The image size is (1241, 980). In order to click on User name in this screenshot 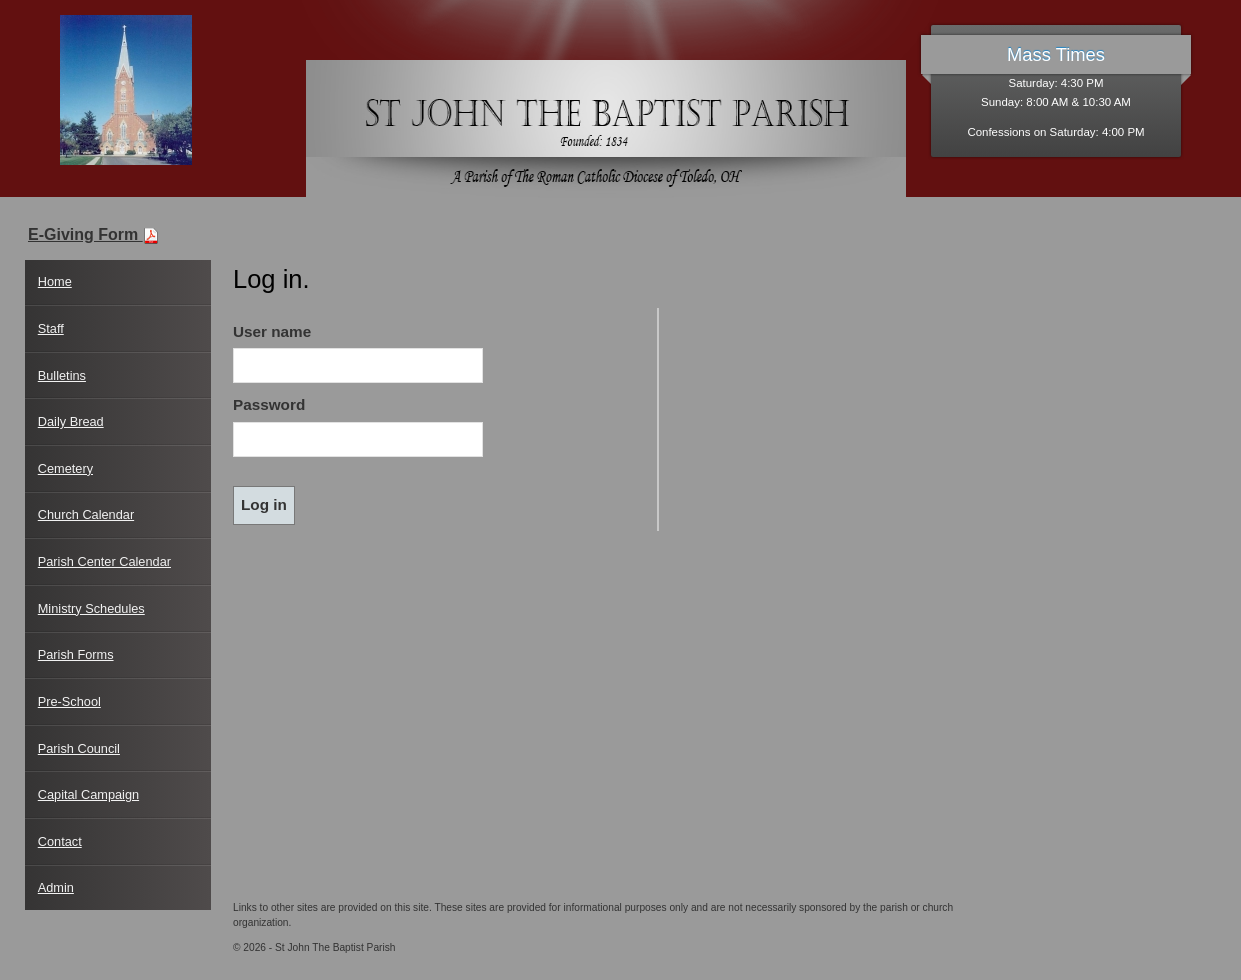, I will do `click(272, 331)`.